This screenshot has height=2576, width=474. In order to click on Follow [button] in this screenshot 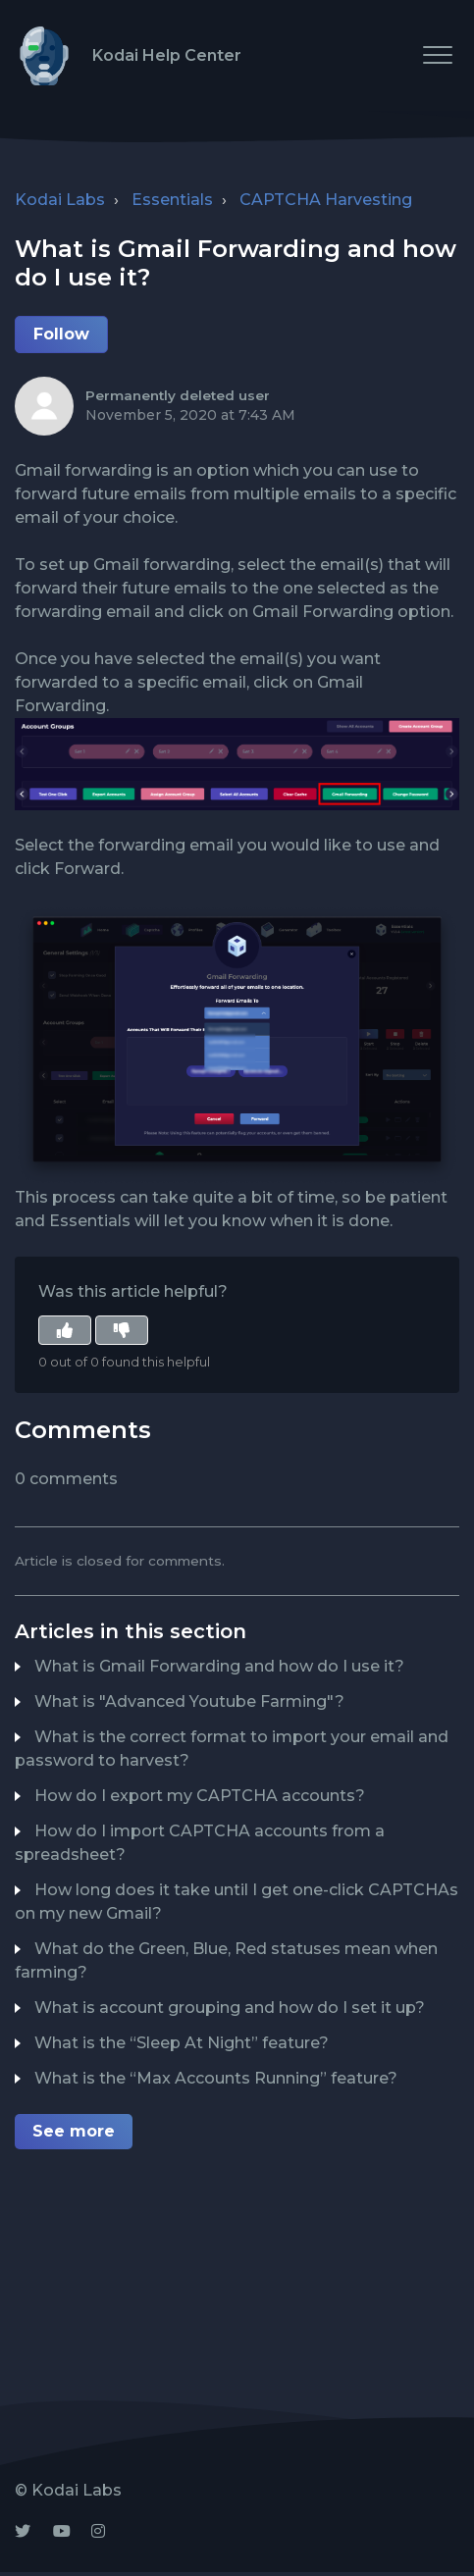, I will do `click(61, 334)`.